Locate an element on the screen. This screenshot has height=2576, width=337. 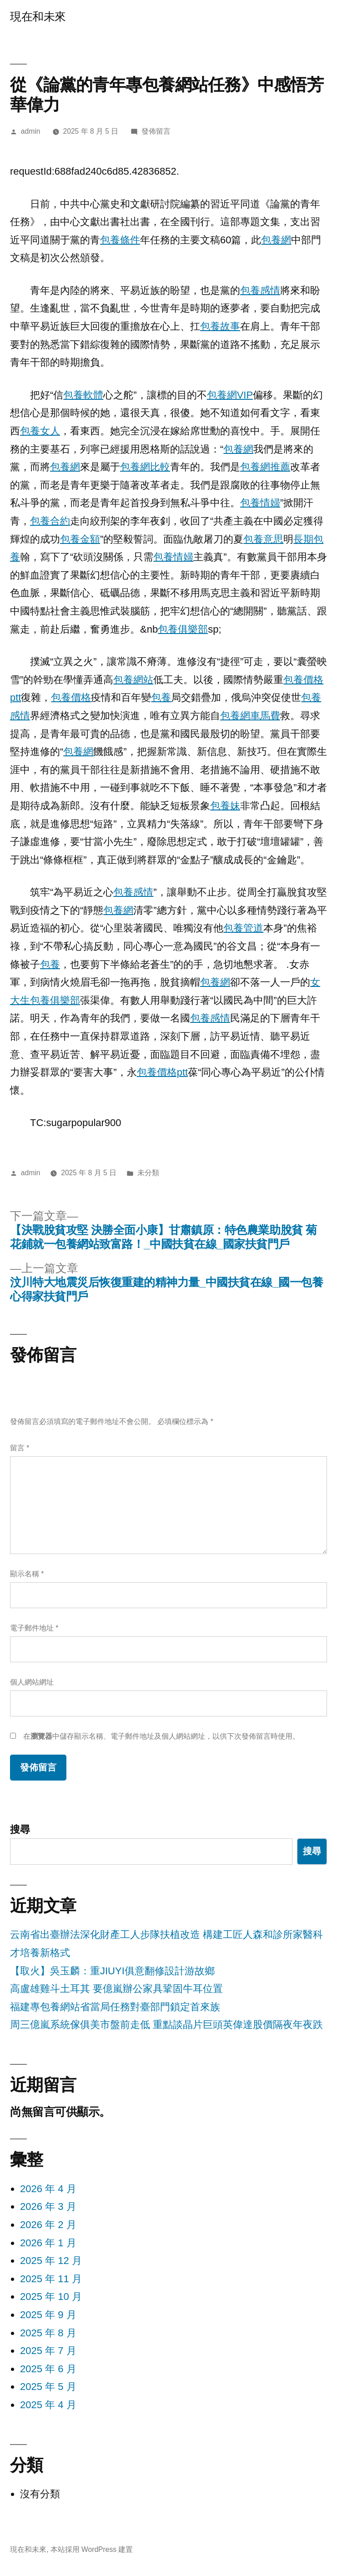
包養合約 is located at coordinates (50, 521).